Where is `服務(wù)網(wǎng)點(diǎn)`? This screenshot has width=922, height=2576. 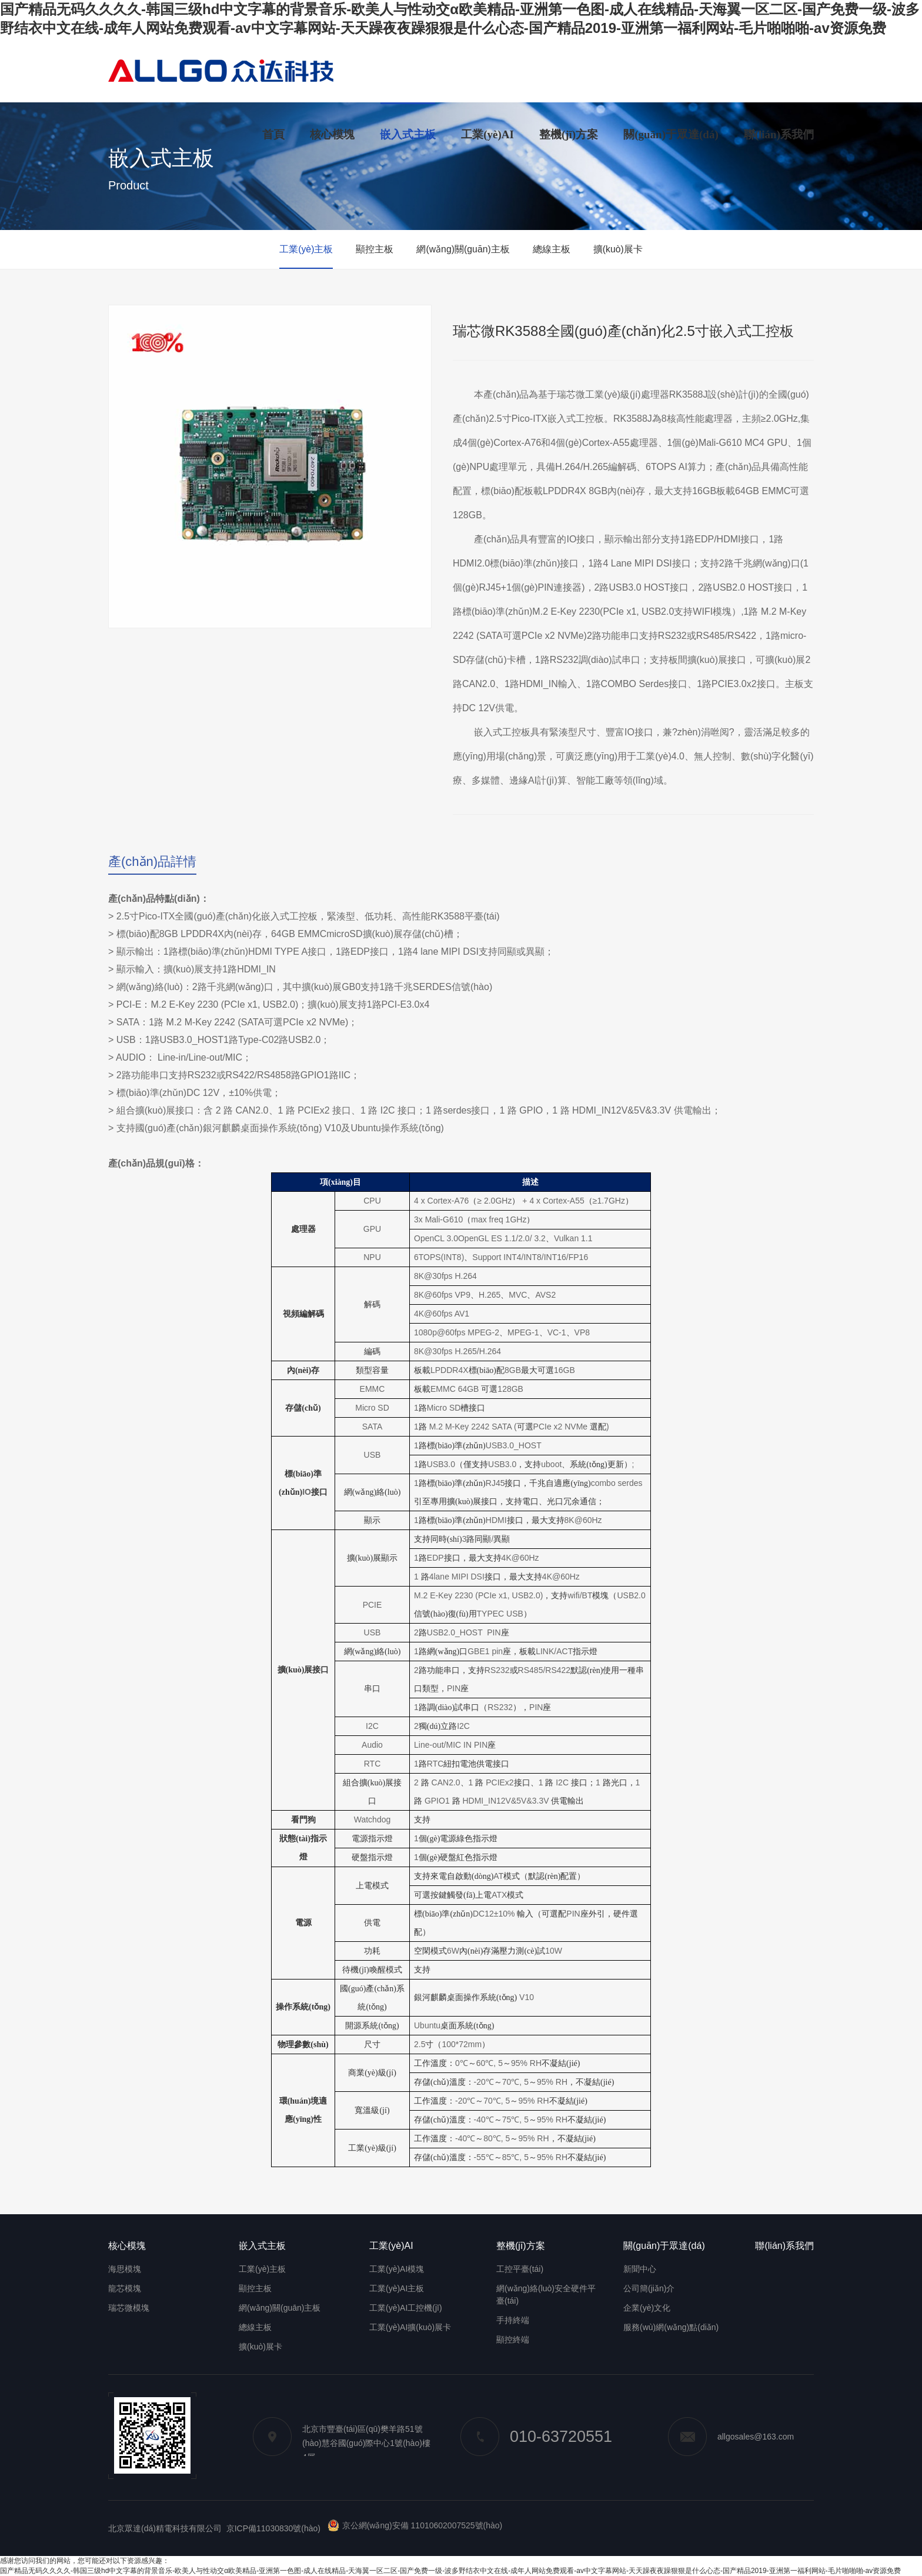 服務(wù)網(wǎng)點(diǎn) is located at coordinates (671, 2327).